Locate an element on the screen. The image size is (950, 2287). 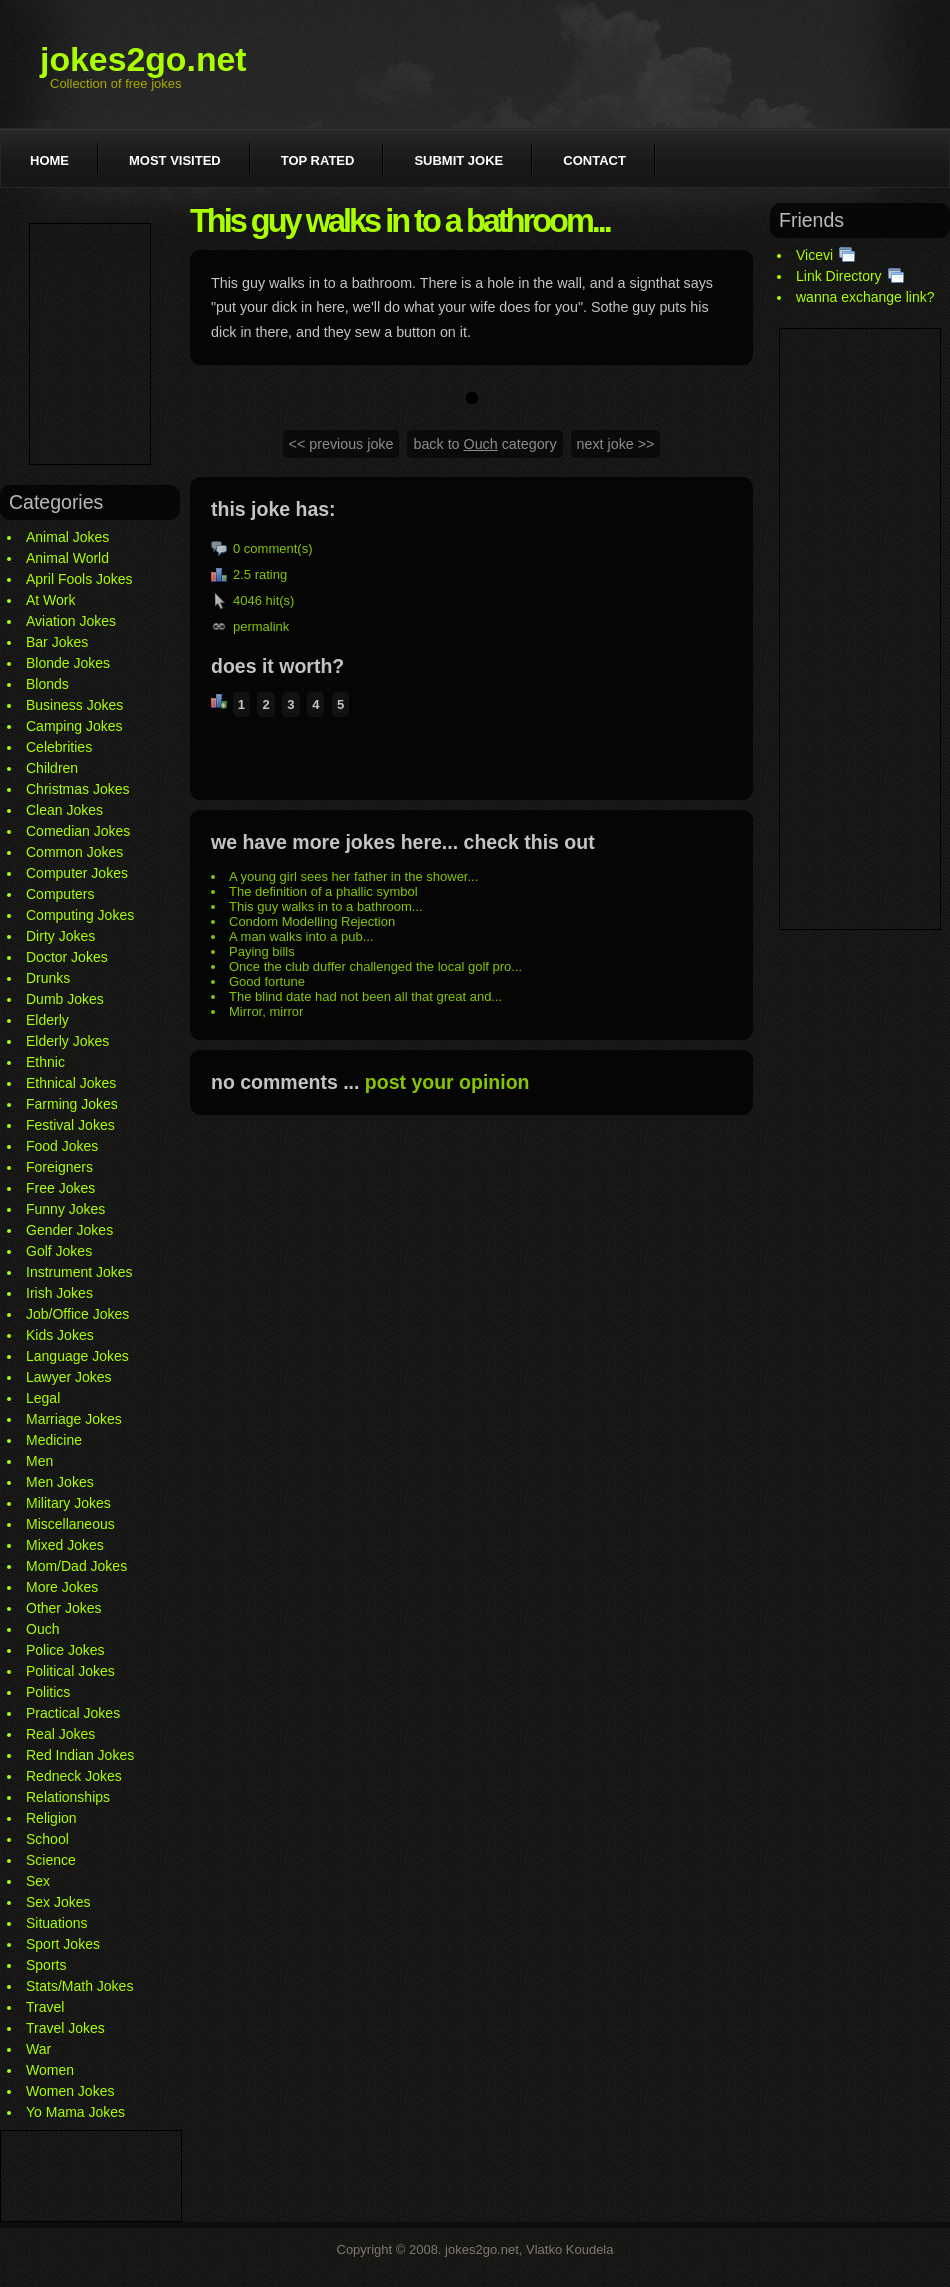
Red Indian Jokes is located at coordinates (80, 1755).